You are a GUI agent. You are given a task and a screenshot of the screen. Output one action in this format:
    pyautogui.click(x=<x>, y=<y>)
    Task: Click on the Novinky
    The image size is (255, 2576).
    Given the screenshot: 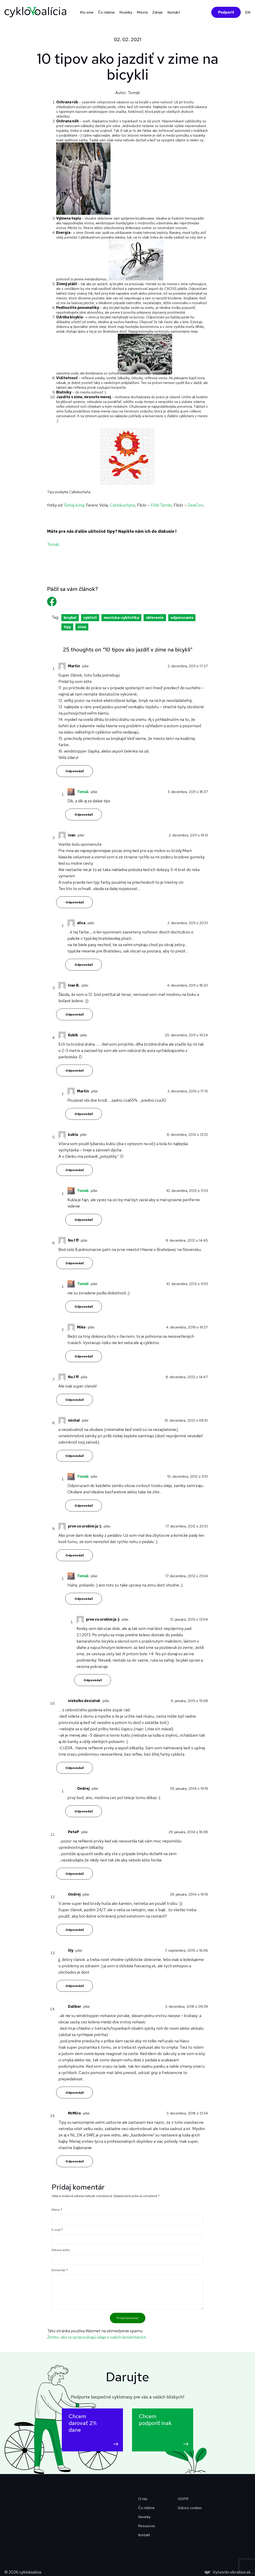 What is the action you would take?
    pyautogui.click(x=125, y=12)
    